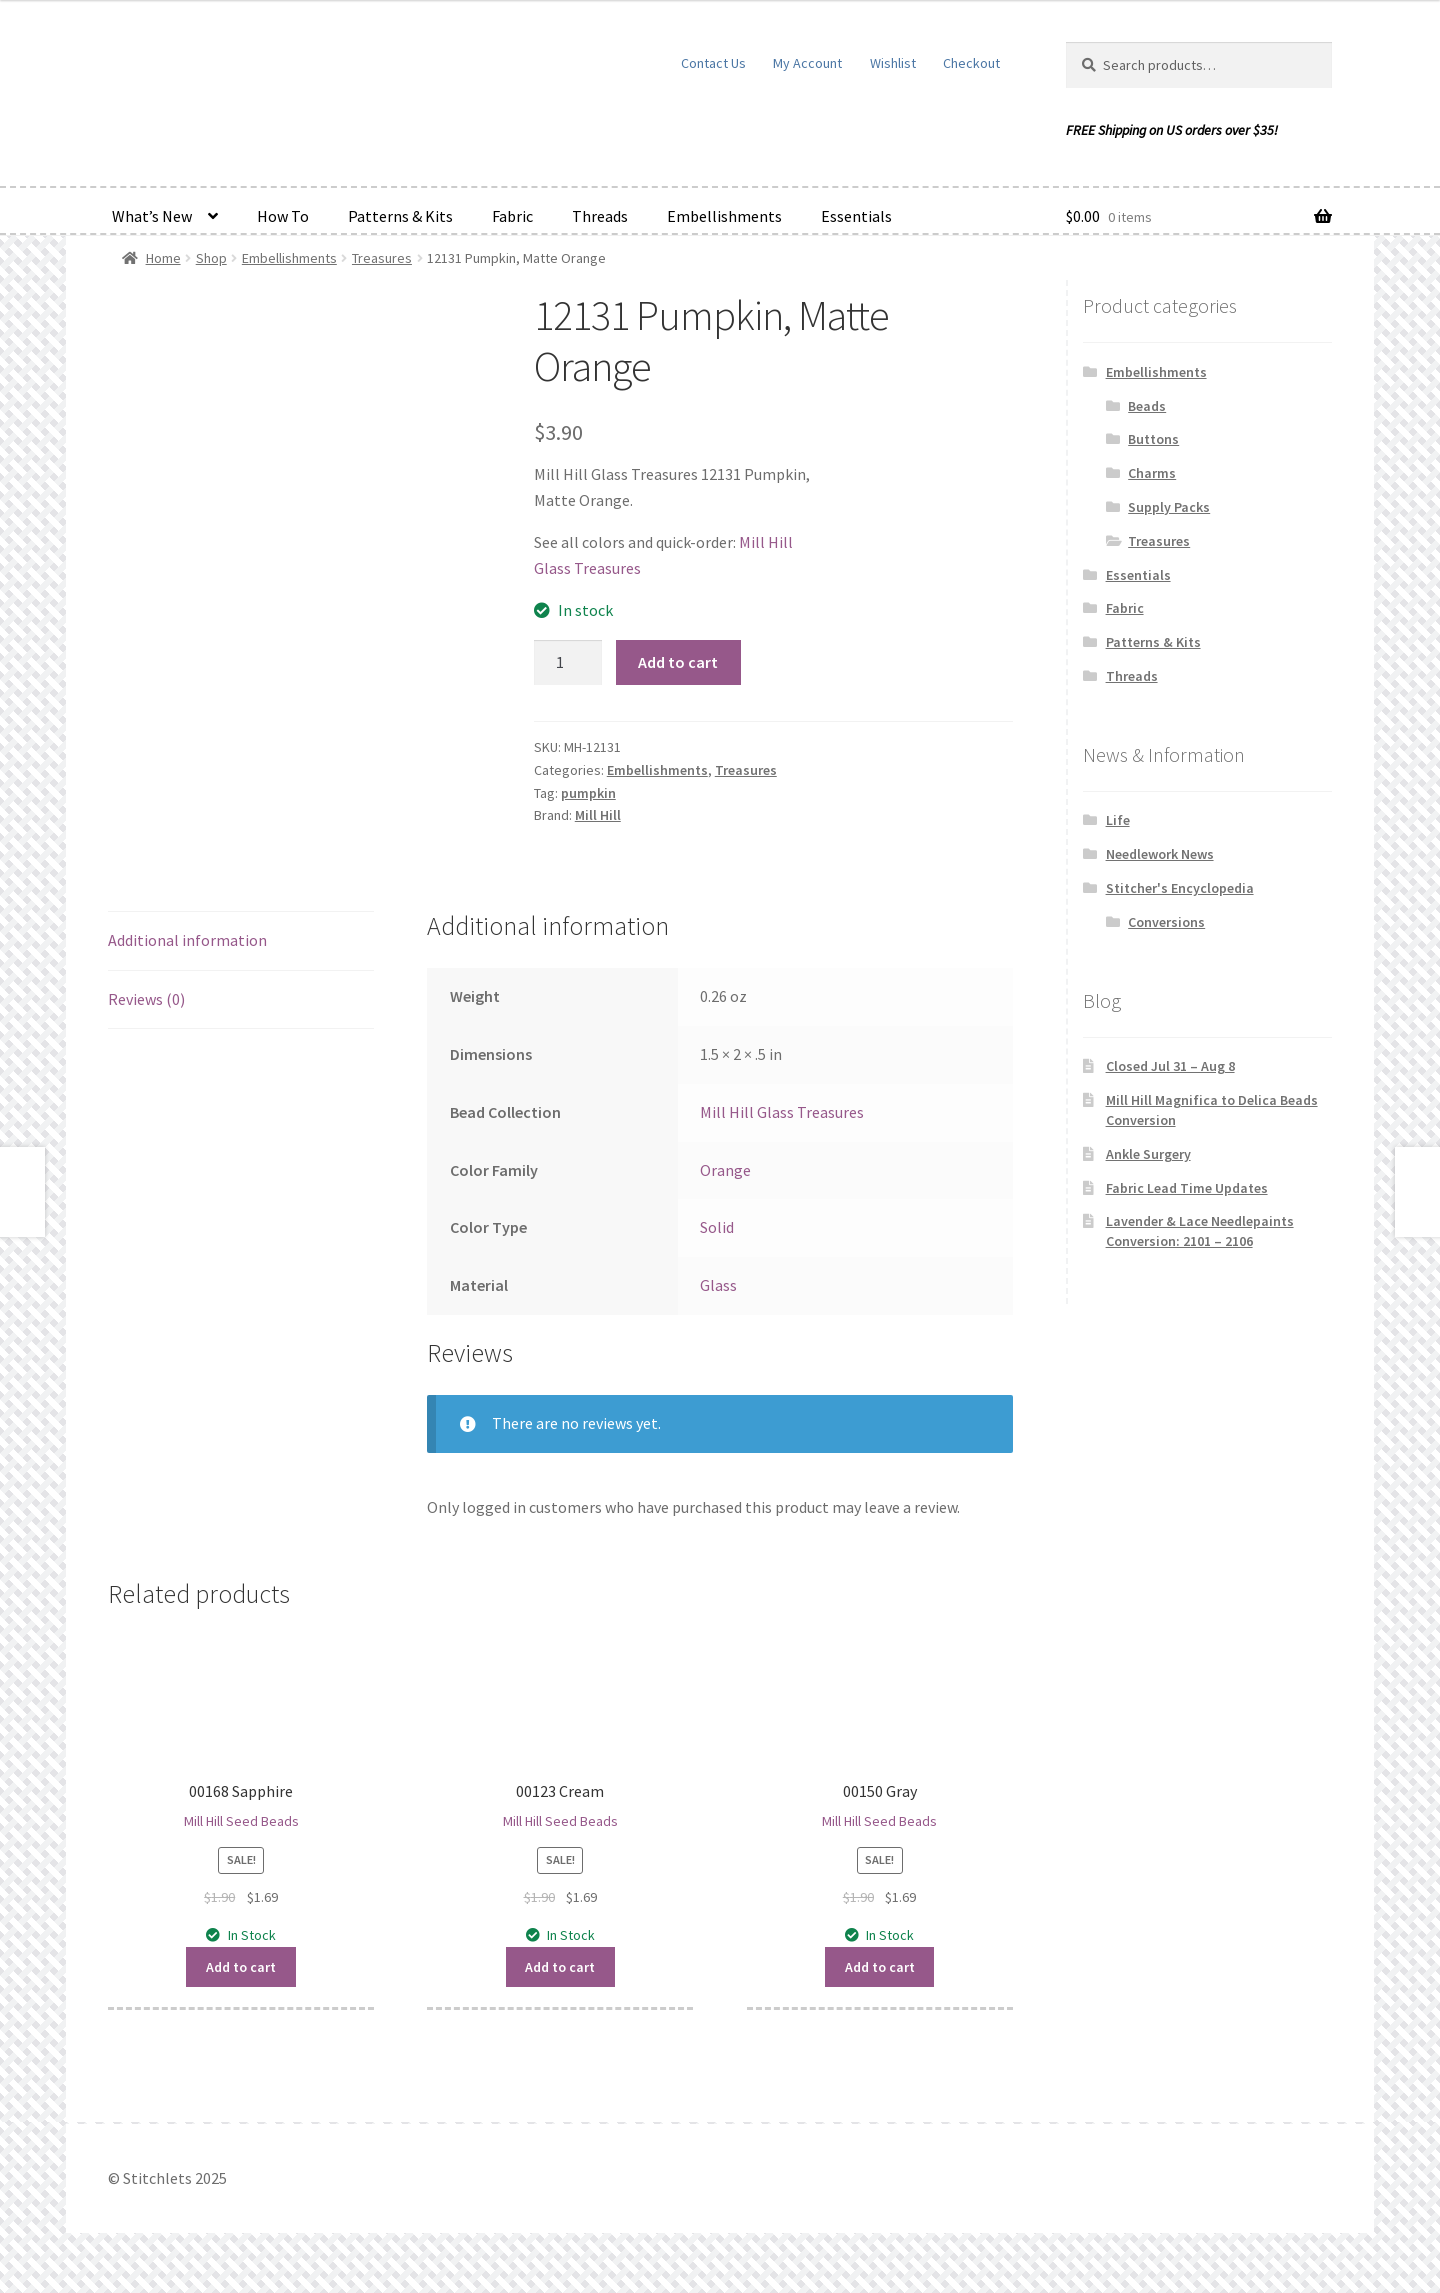 Image resolution: width=1440 pixels, height=2293 pixels. I want to click on Contact Us, so click(713, 63).